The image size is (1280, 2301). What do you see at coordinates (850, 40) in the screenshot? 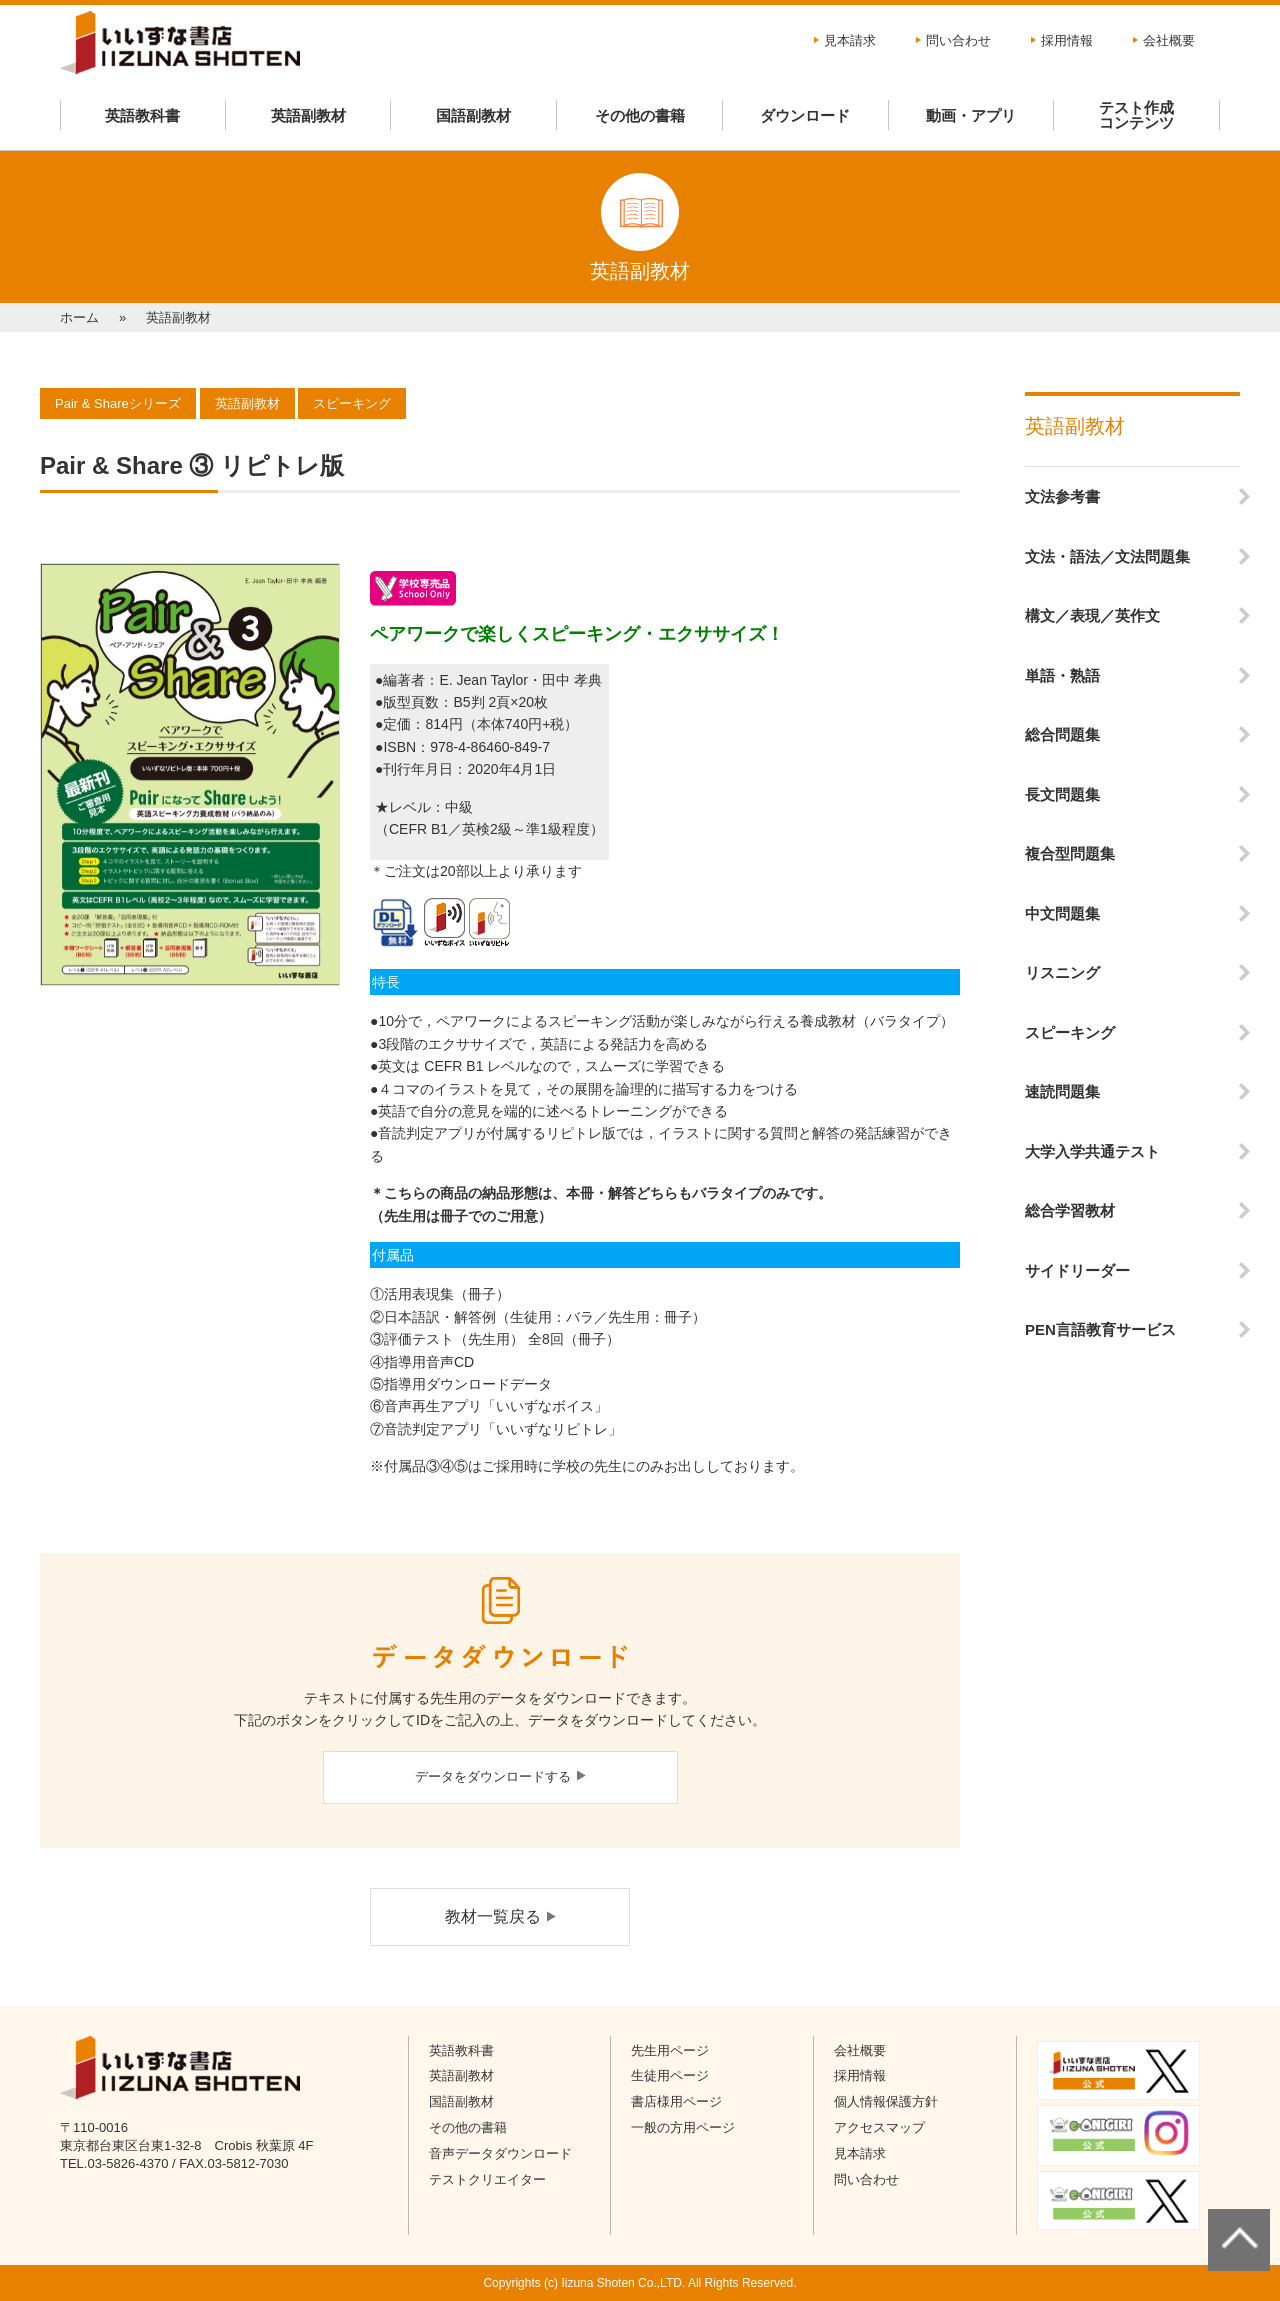
I see `見本請求` at bounding box center [850, 40].